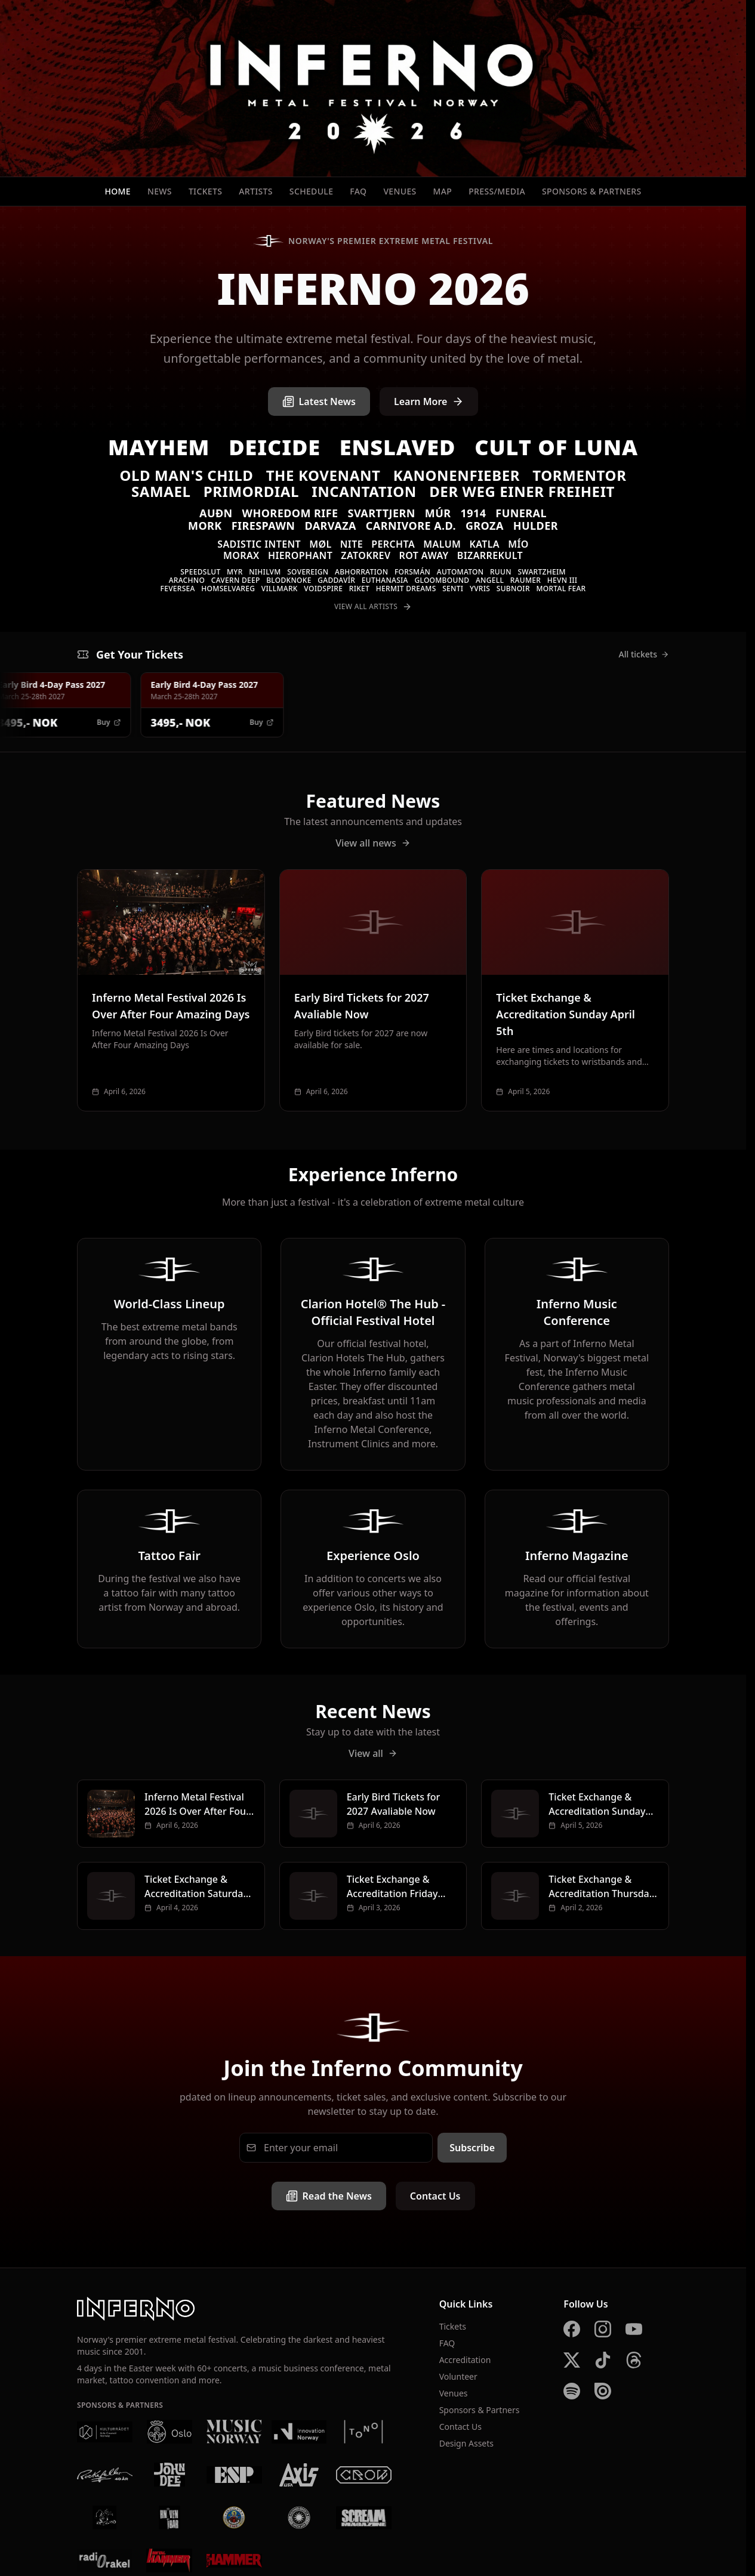 Image resolution: width=755 pixels, height=2576 pixels. What do you see at coordinates (170, 2432) in the screenshot?
I see `[Oslo Kommune]` at bounding box center [170, 2432].